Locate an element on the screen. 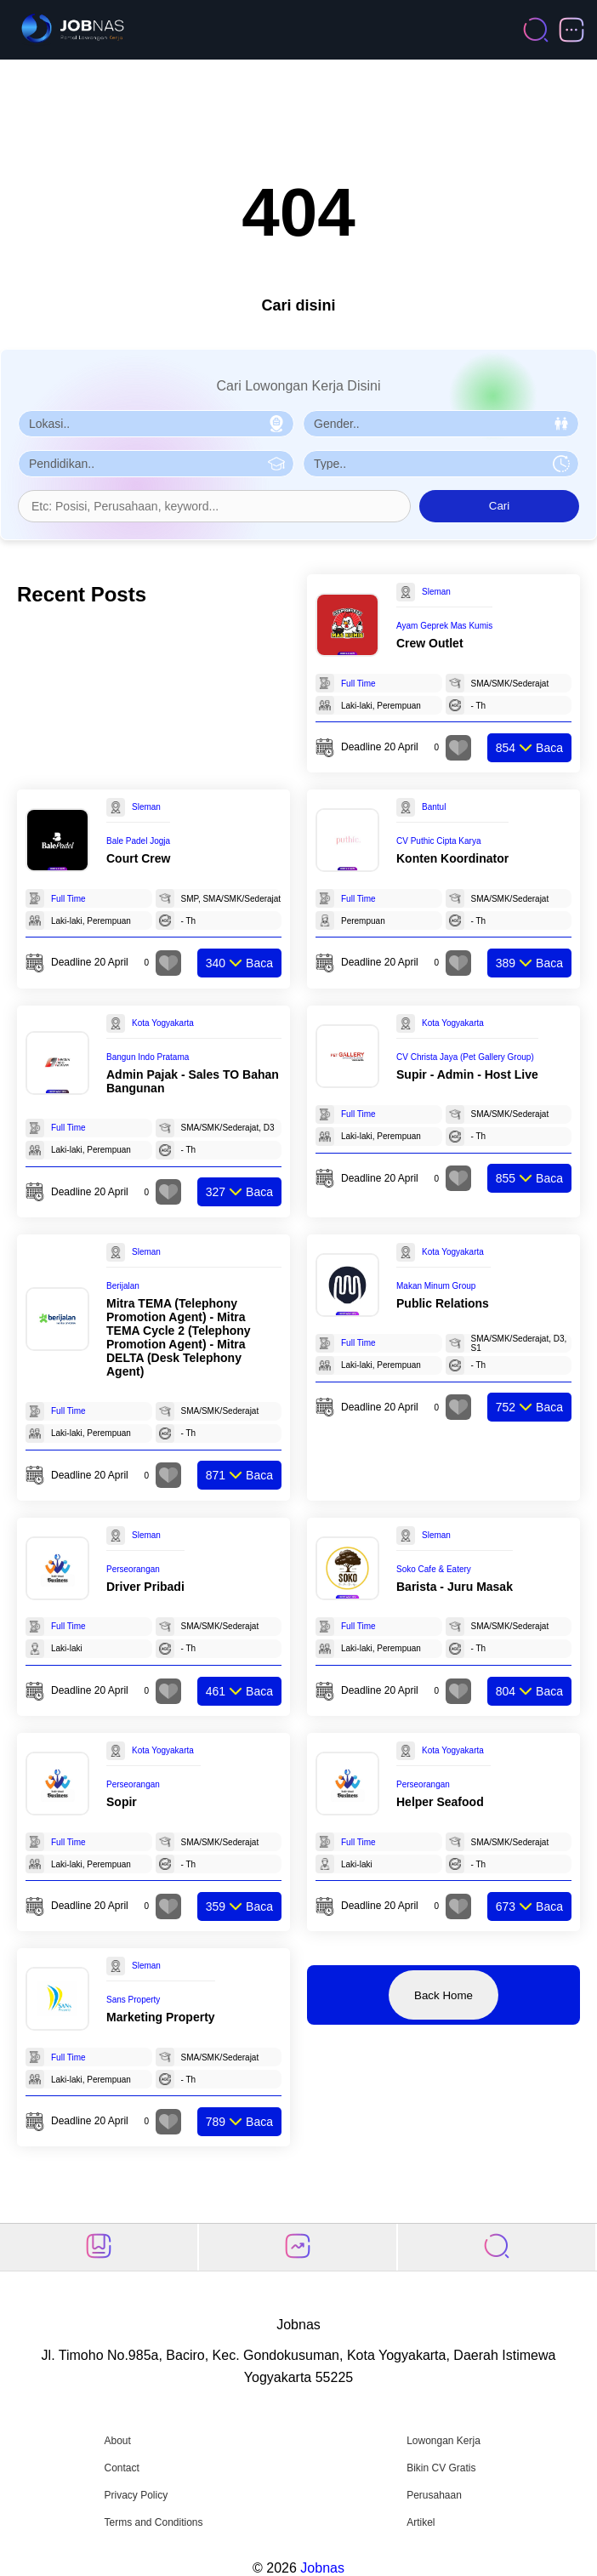  Helper Seafood is located at coordinates (440, 1802).